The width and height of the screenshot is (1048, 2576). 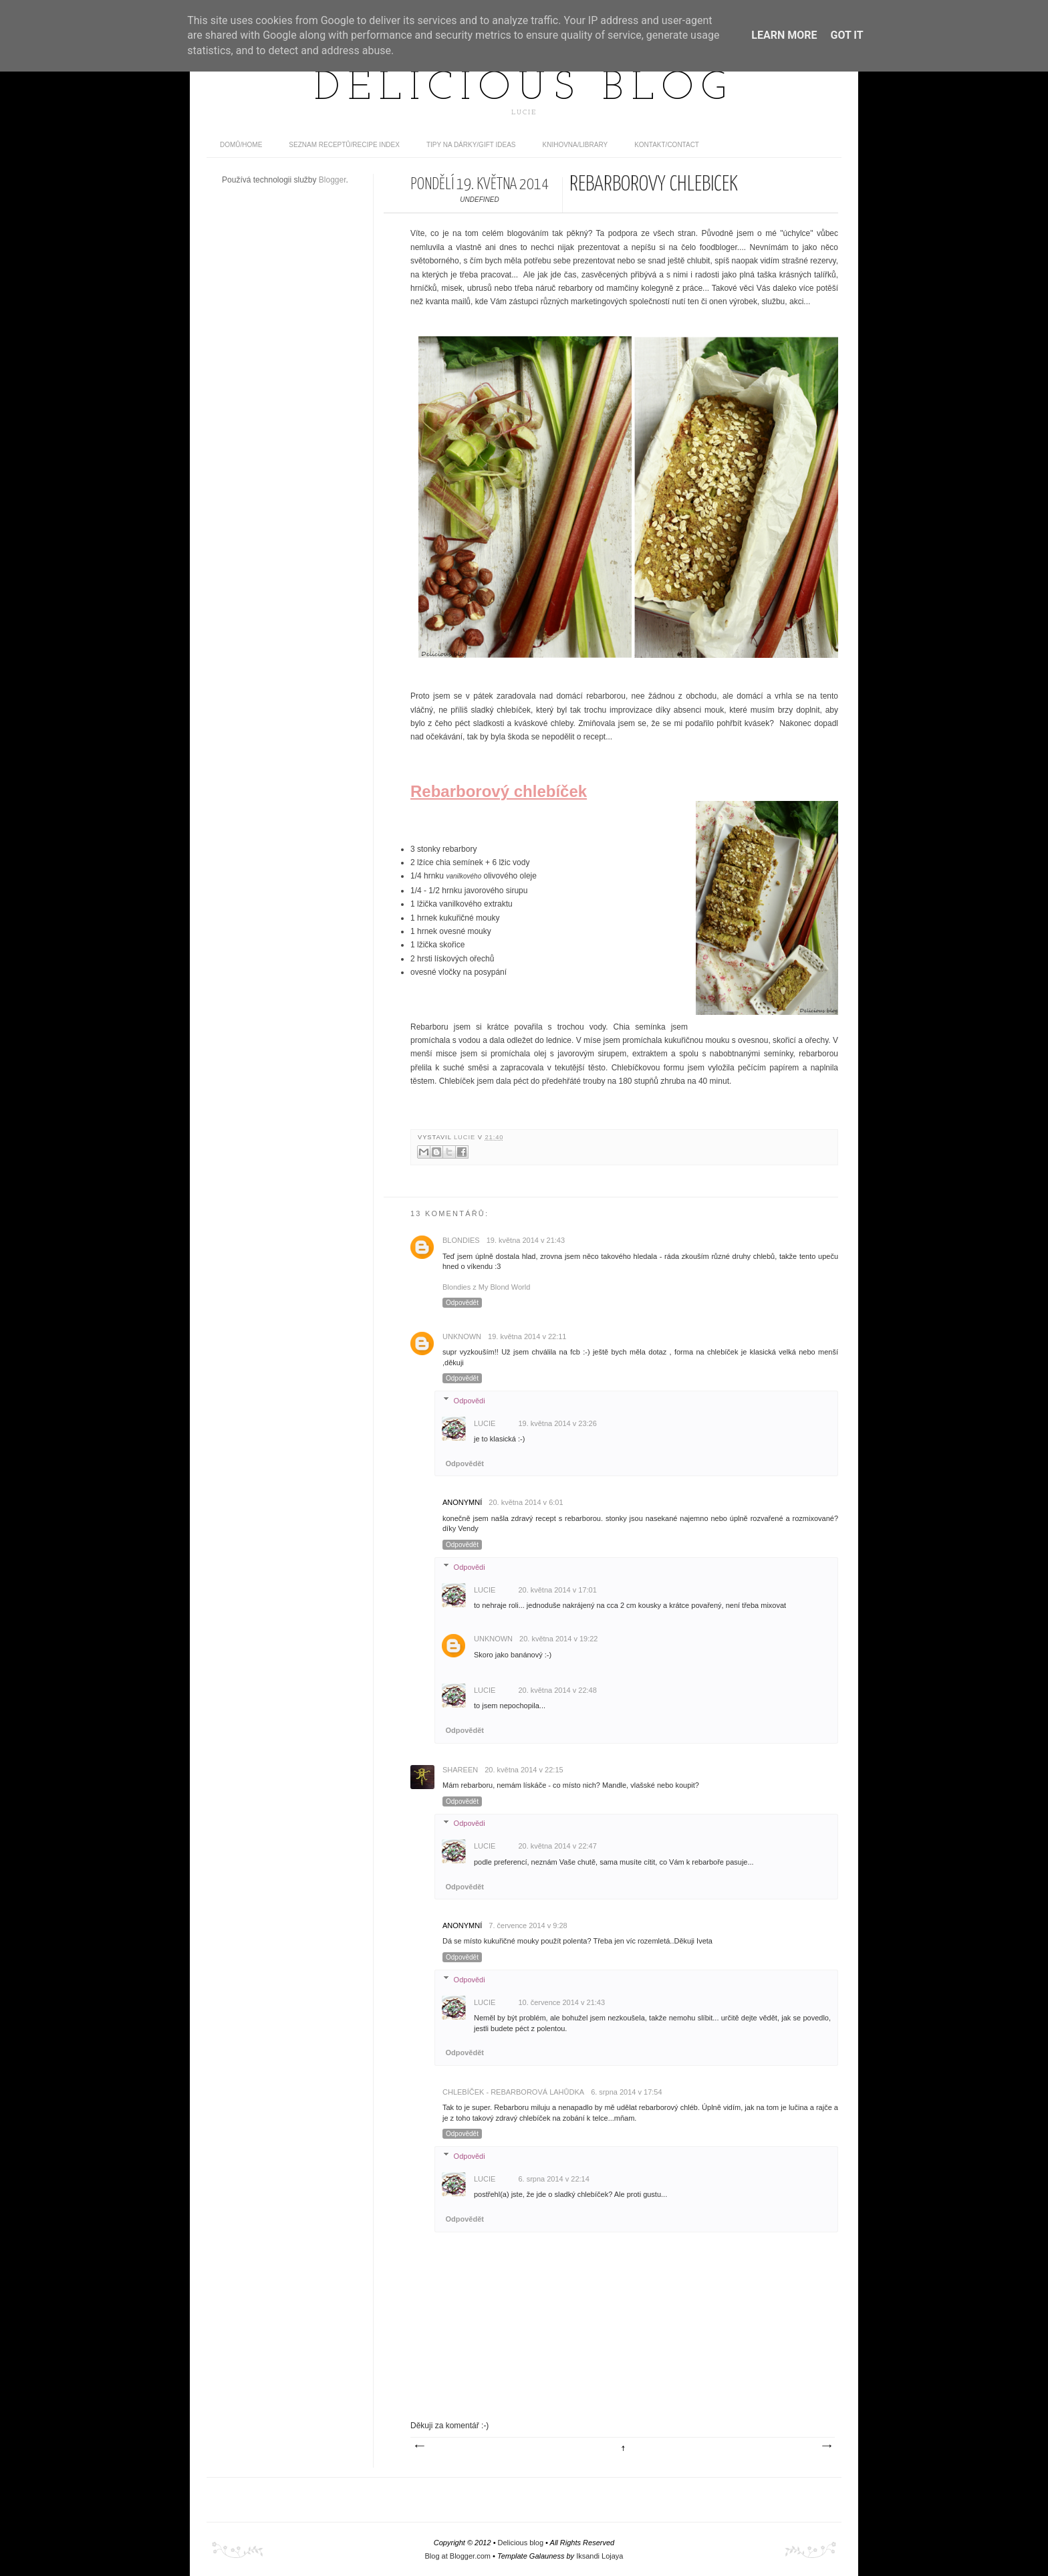 What do you see at coordinates (527, 1336) in the screenshot?
I see `19. května 2014 v 22:11` at bounding box center [527, 1336].